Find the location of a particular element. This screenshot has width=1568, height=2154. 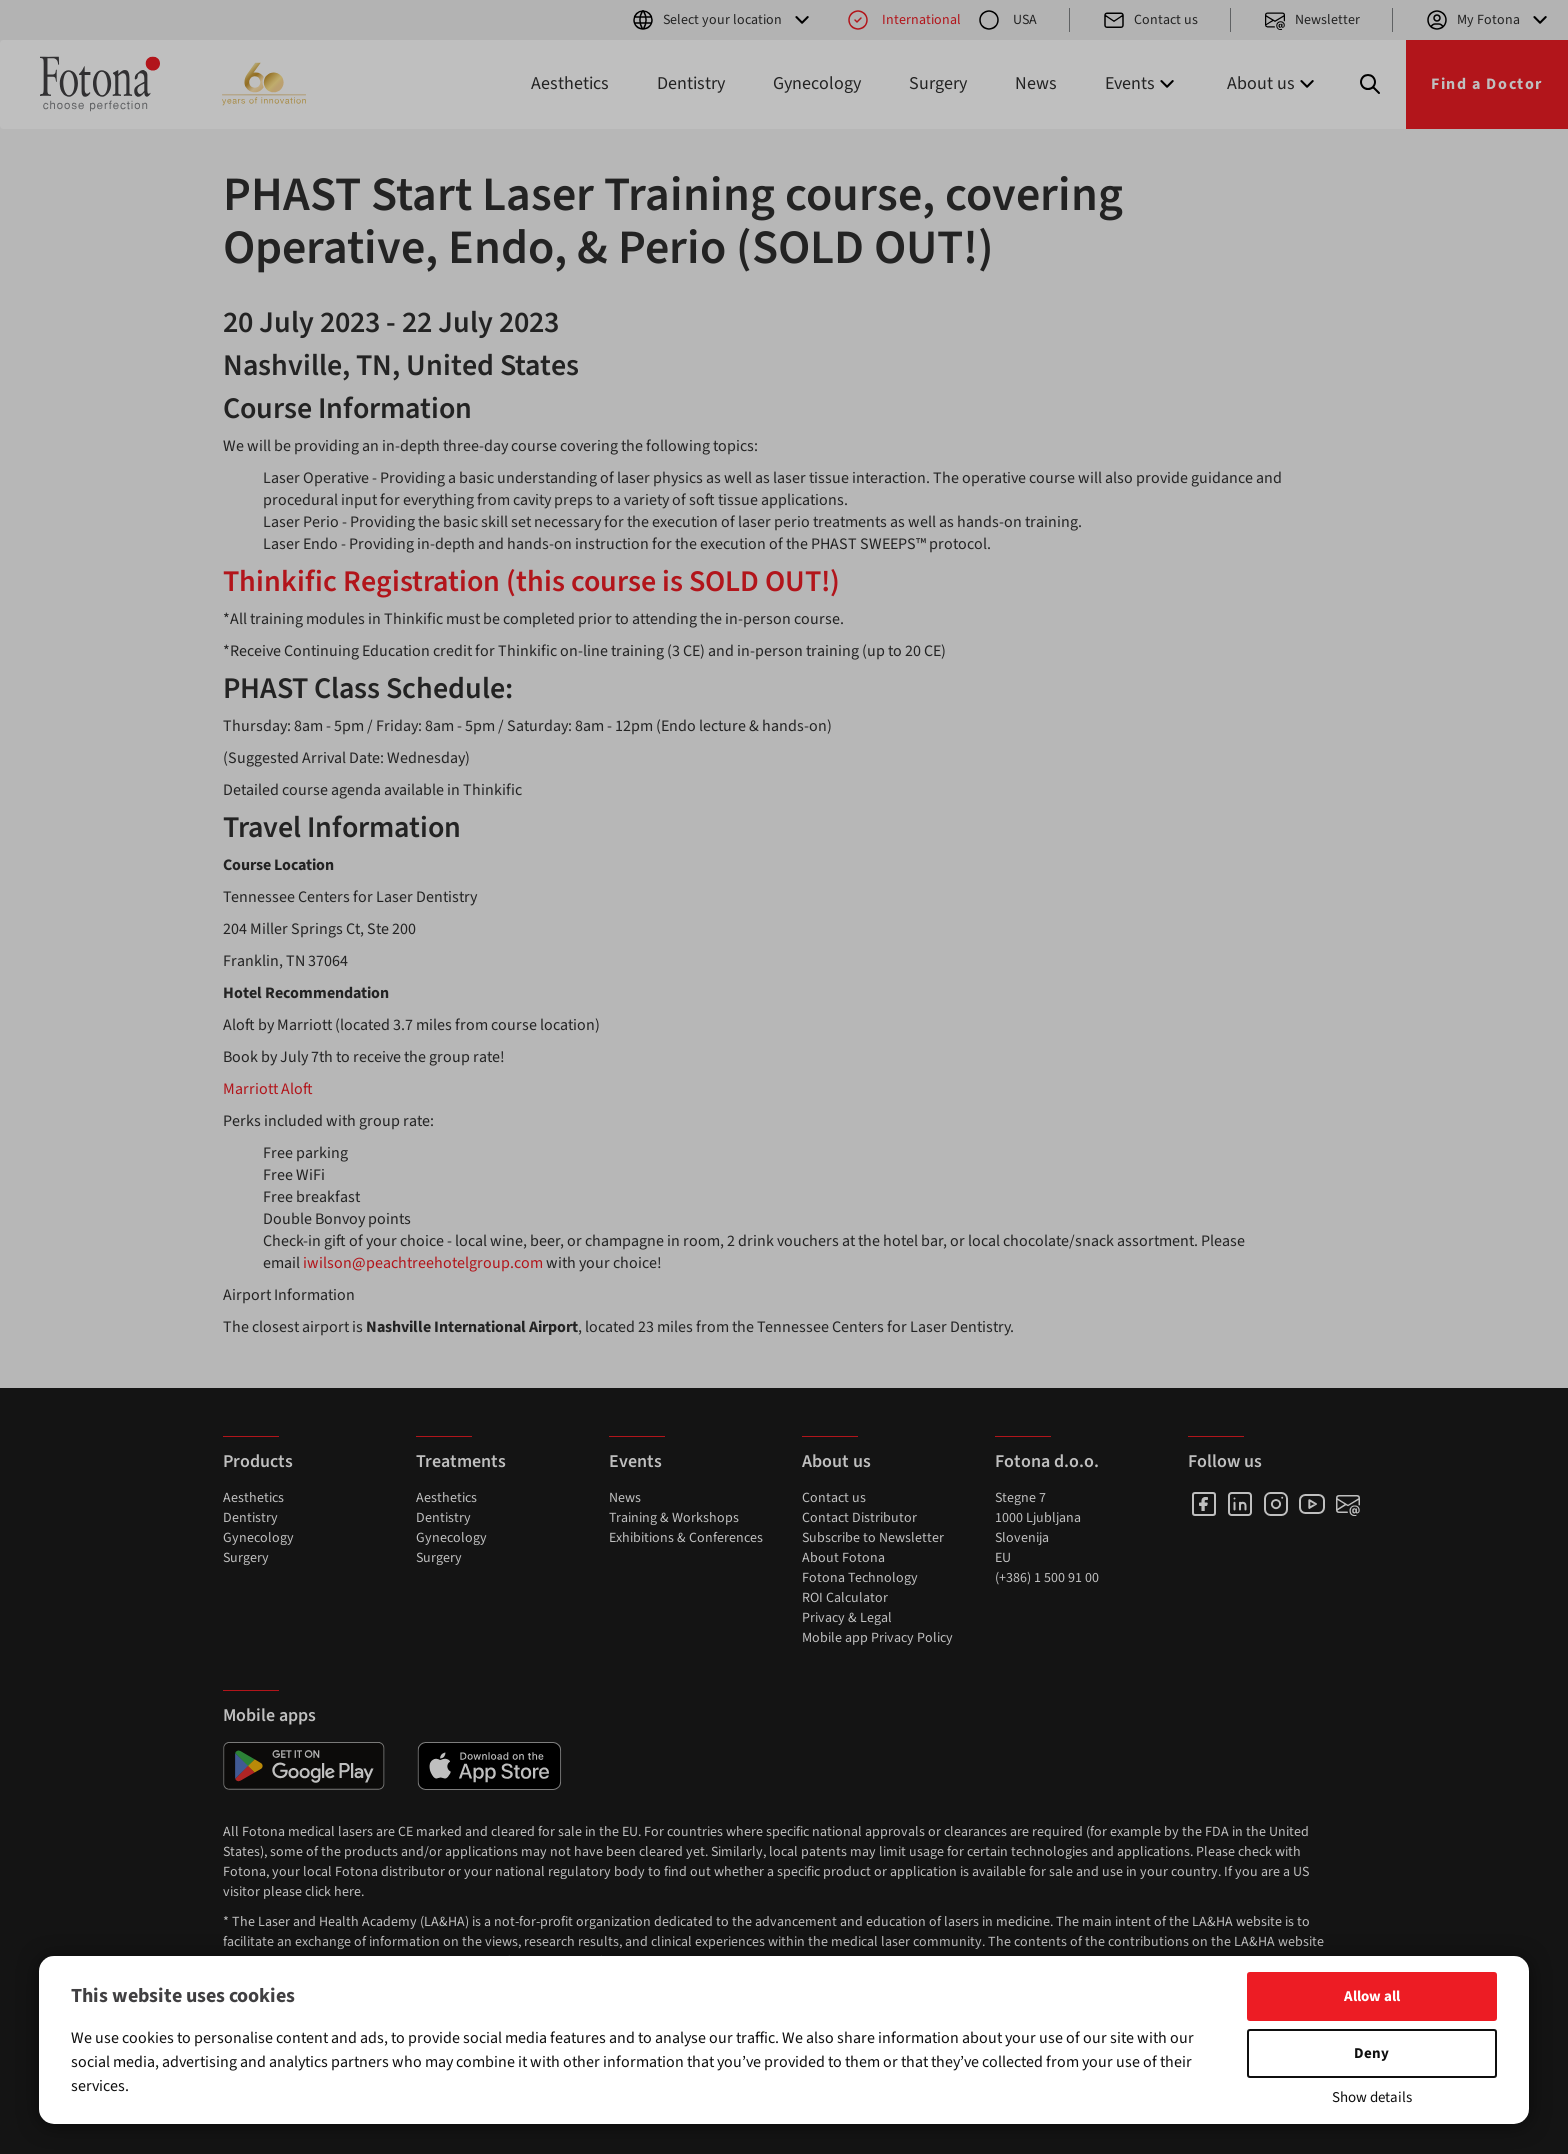

Surgery is located at coordinates (938, 83).